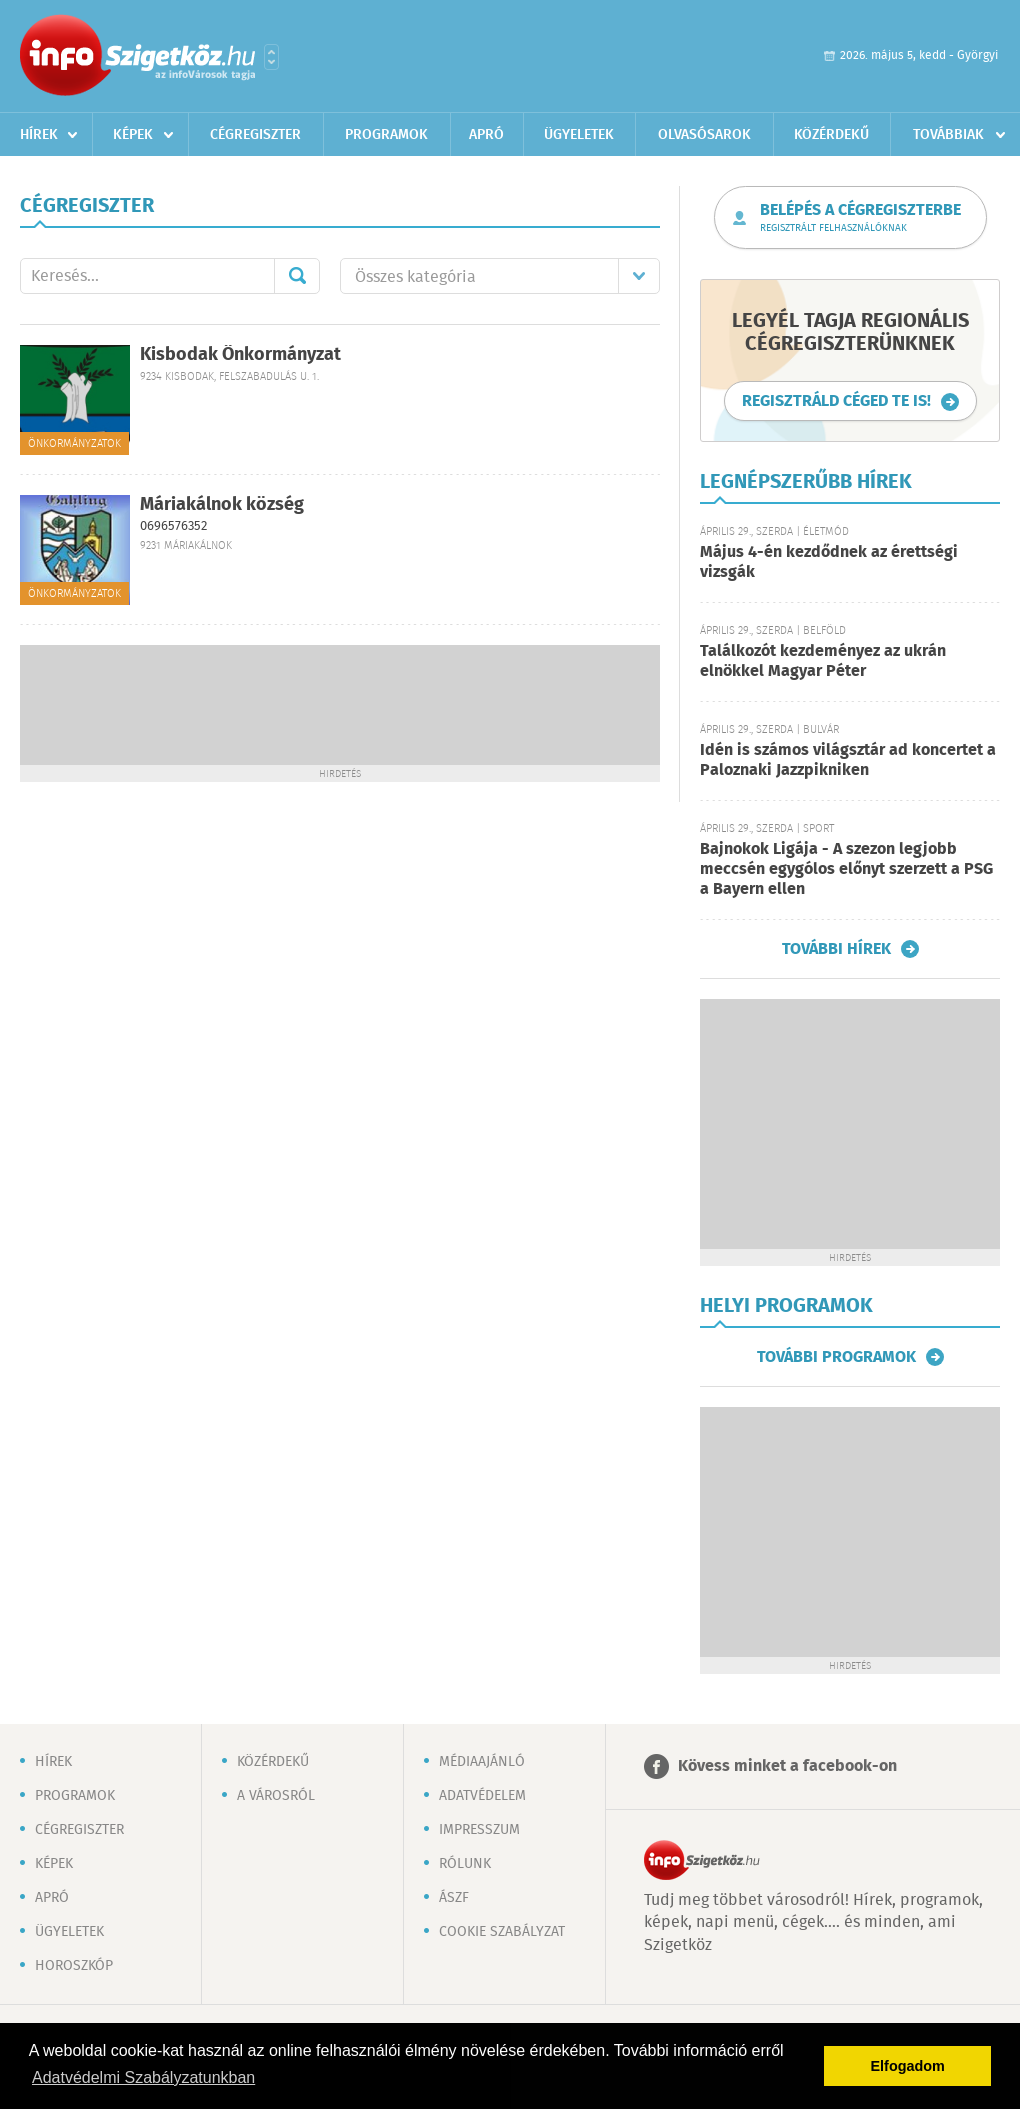 This screenshot has width=1020, height=2109. I want to click on Továbbiak, so click(948, 135).